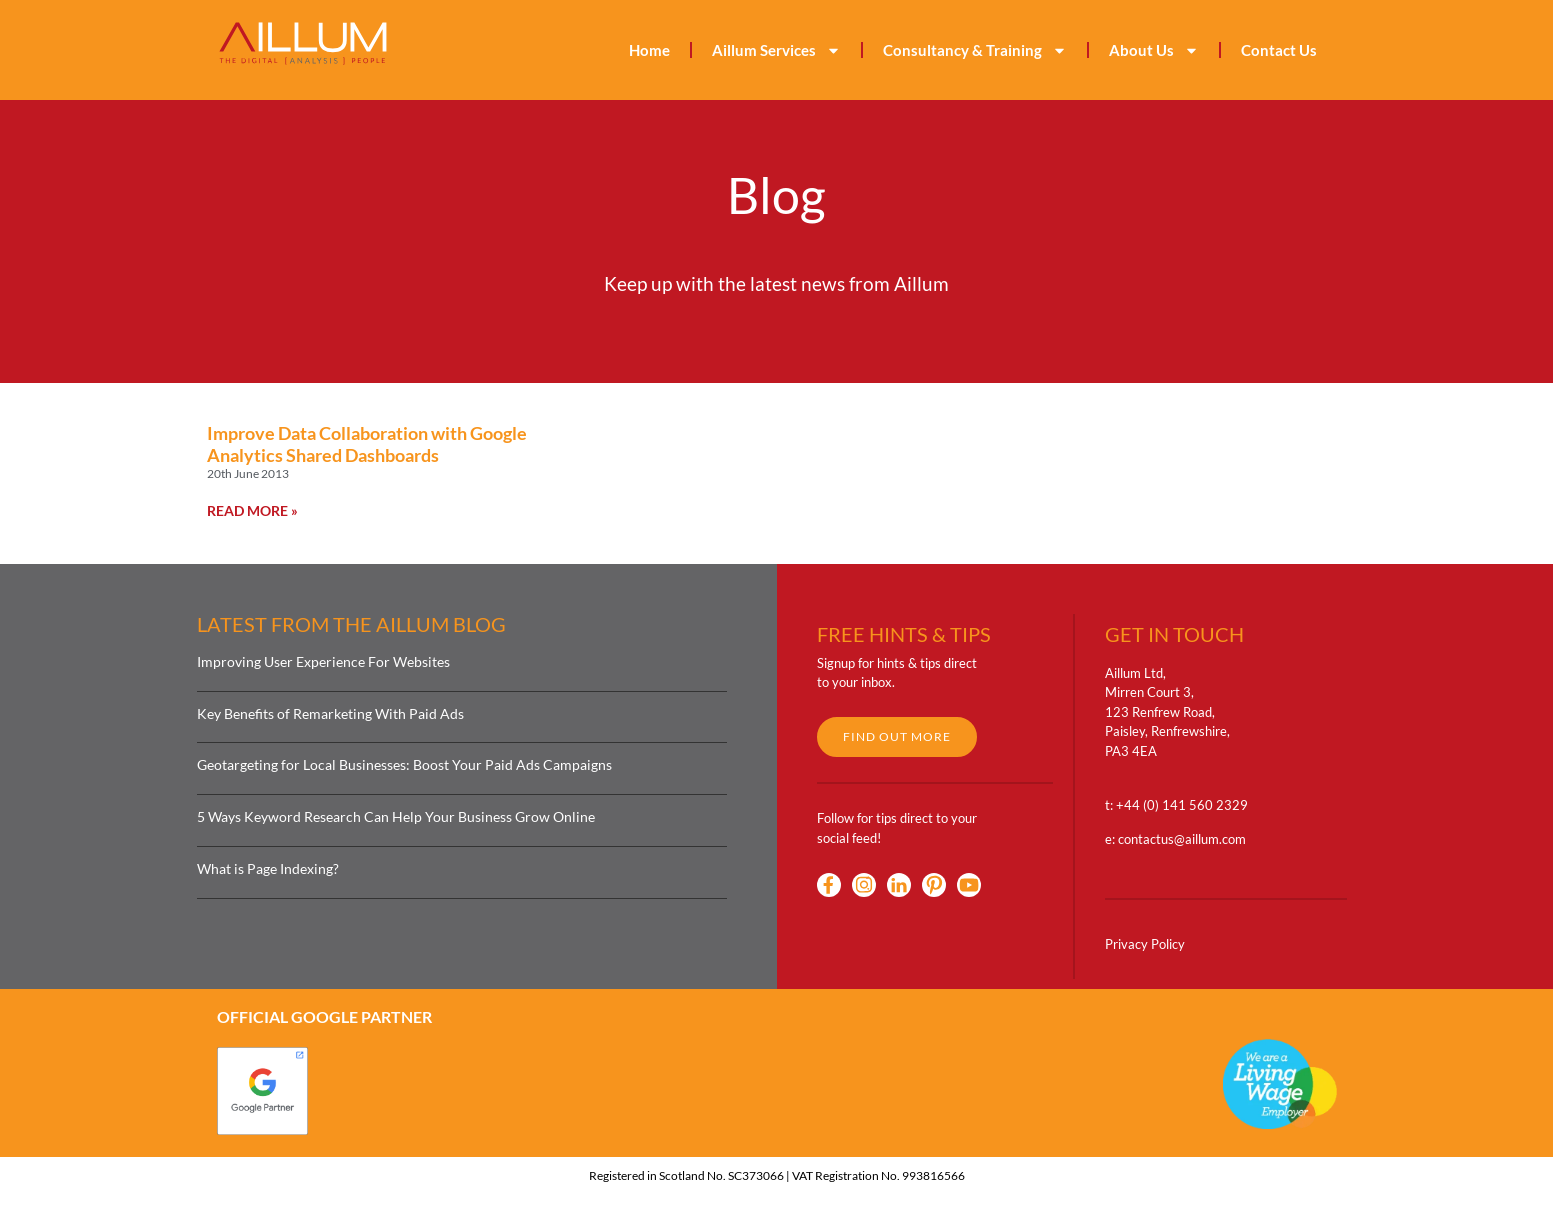  I want to click on Contact Us, so click(1279, 50).